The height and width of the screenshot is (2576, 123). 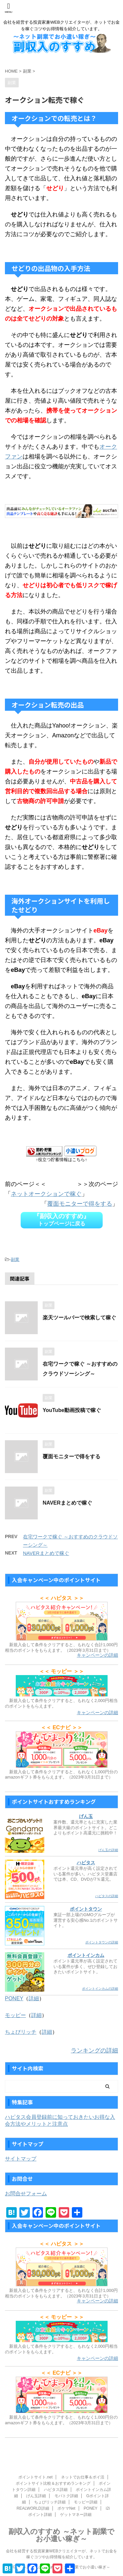 What do you see at coordinates (14, 1998) in the screenshot?
I see `PONEY` at bounding box center [14, 1998].